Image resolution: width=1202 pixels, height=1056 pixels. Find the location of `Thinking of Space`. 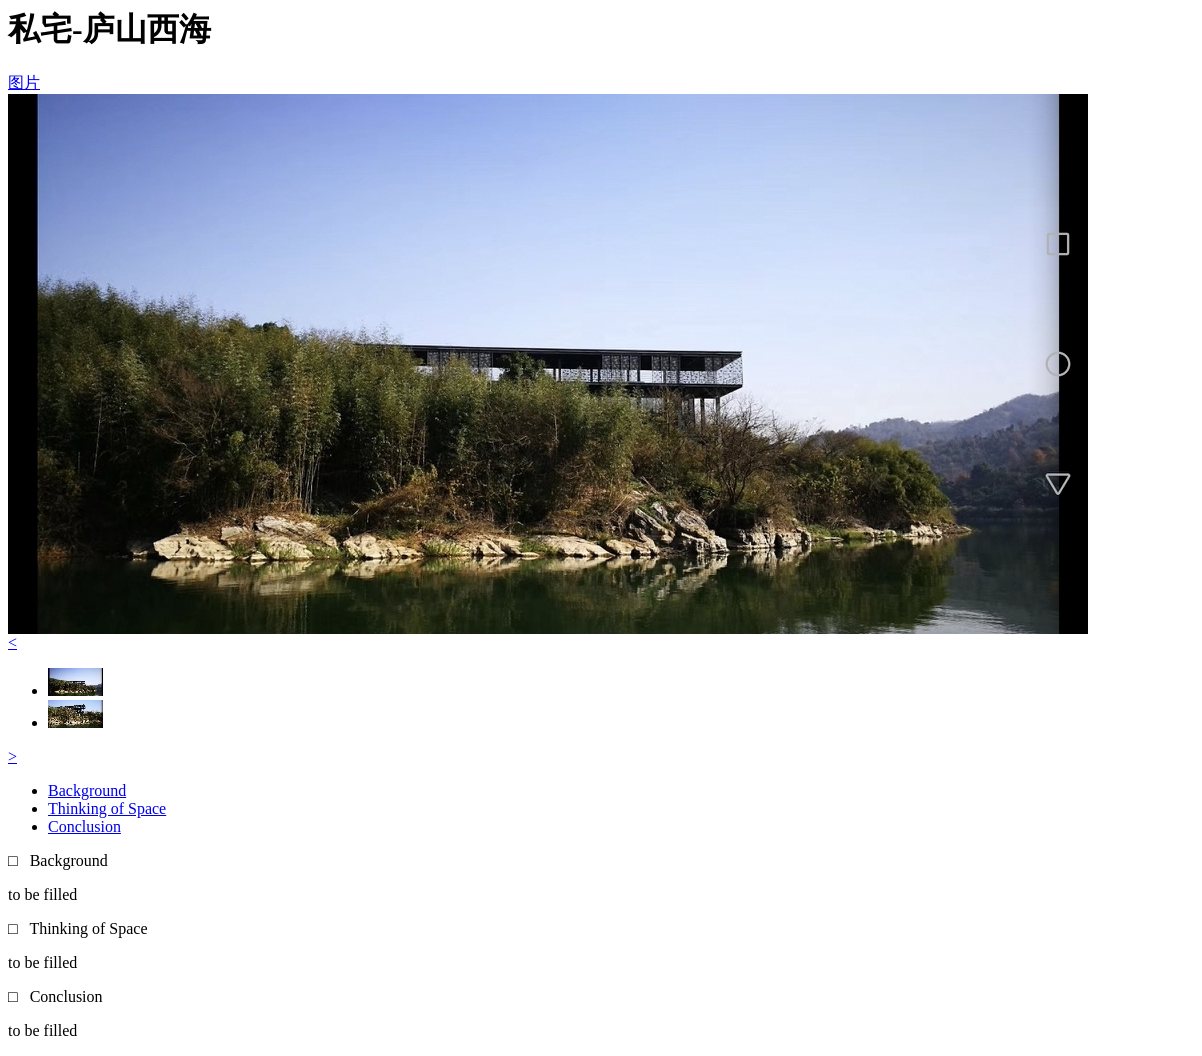

Thinking of Space is located at coordinates (107, 808).